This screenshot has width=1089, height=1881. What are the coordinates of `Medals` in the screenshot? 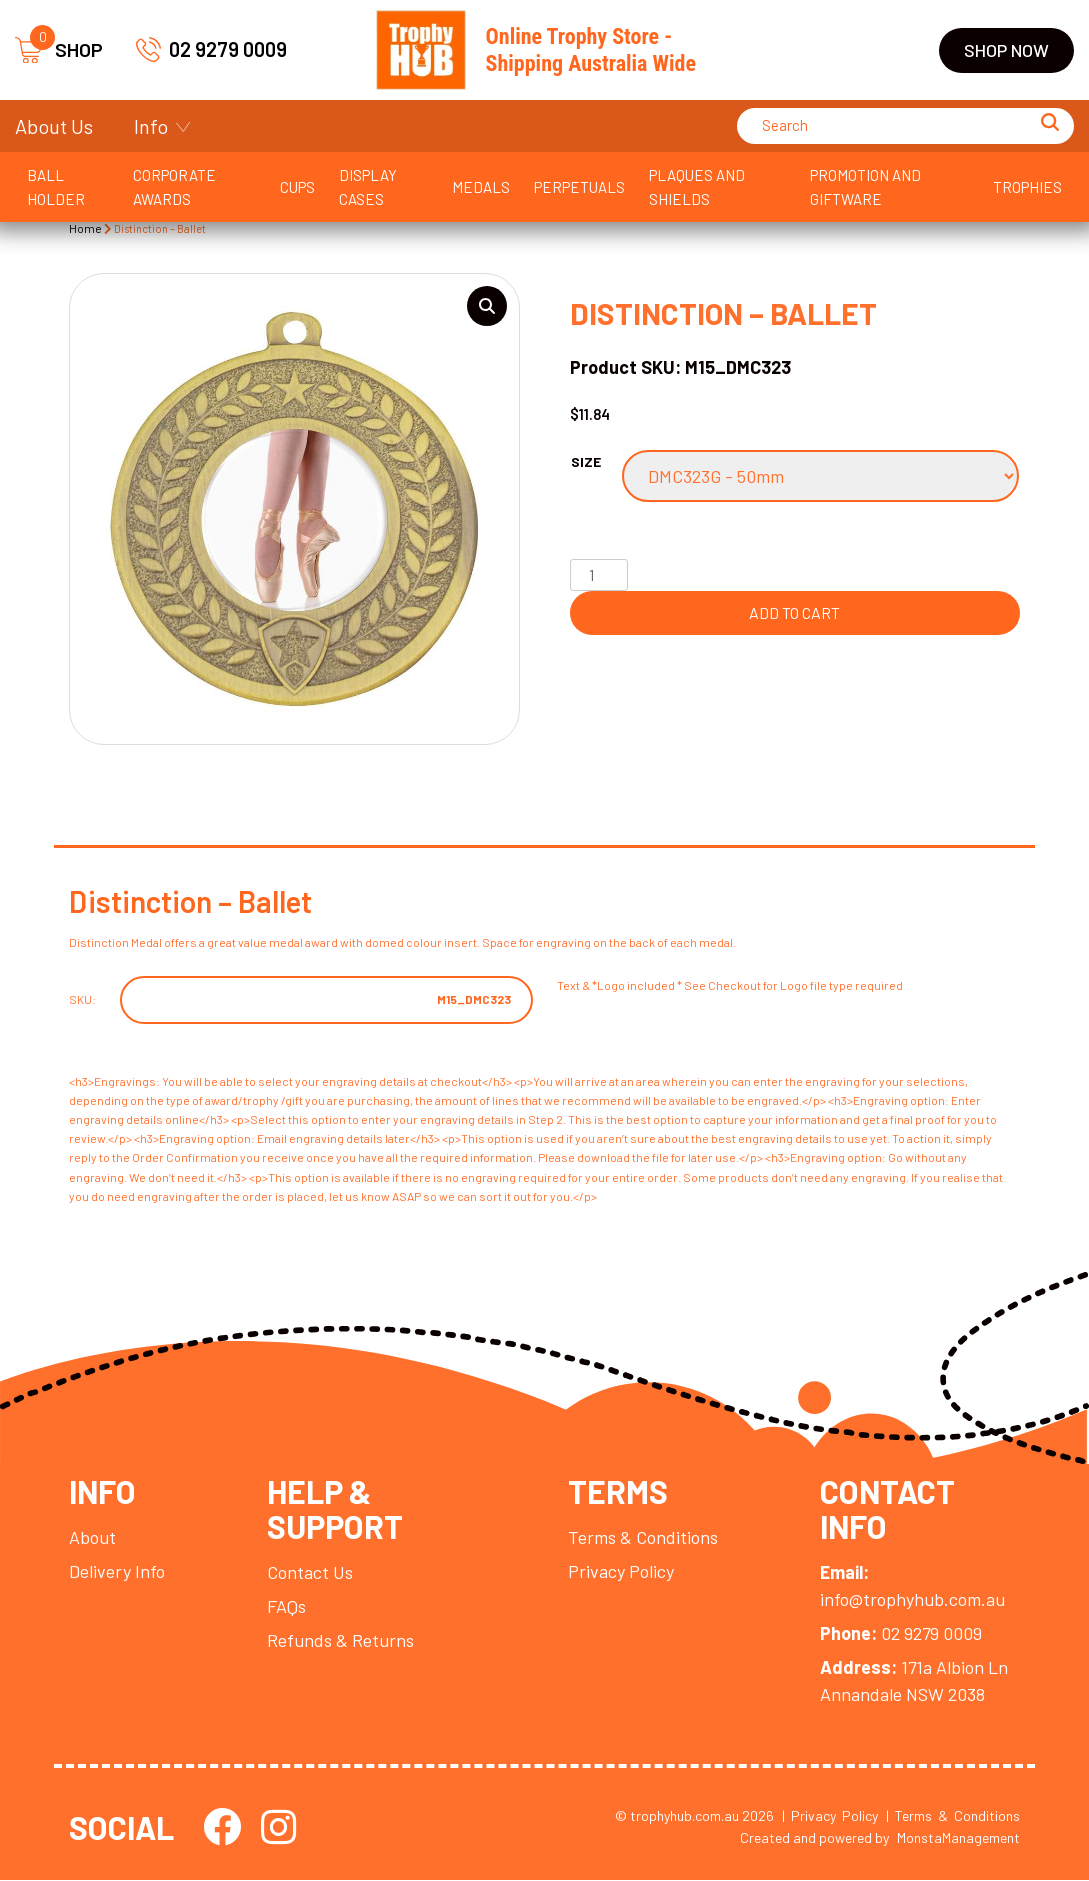 It's located at (481, 187).